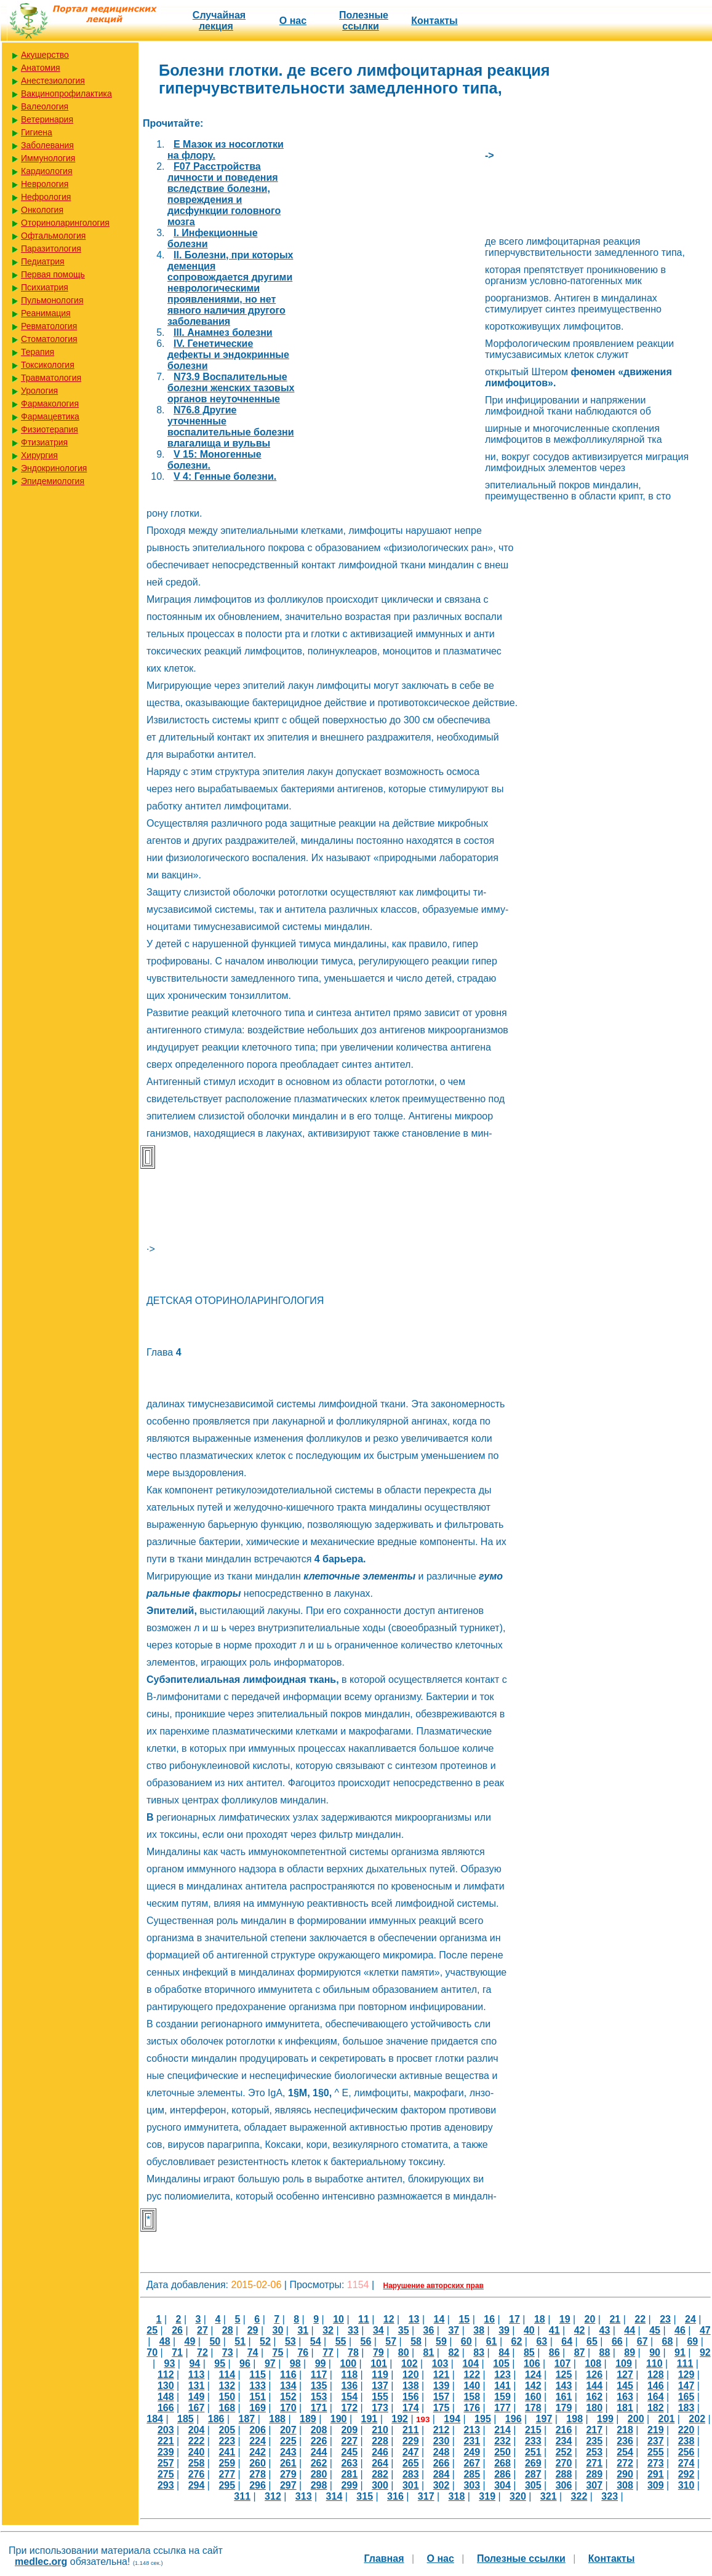 This screenshot has height=2576, width=712. Describe the element at coordinates (40, 68) in the screenshot. I see `Анатомия` at that location.